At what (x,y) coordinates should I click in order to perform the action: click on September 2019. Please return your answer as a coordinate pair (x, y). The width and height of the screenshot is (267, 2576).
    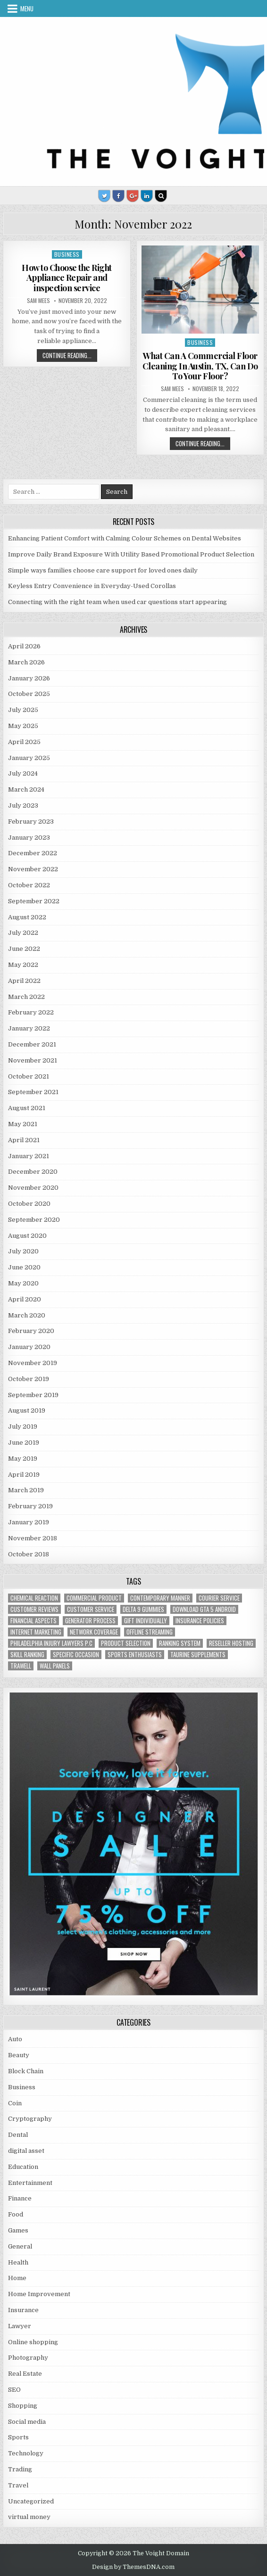
    Looking at the image, I should click on (33, 1394).